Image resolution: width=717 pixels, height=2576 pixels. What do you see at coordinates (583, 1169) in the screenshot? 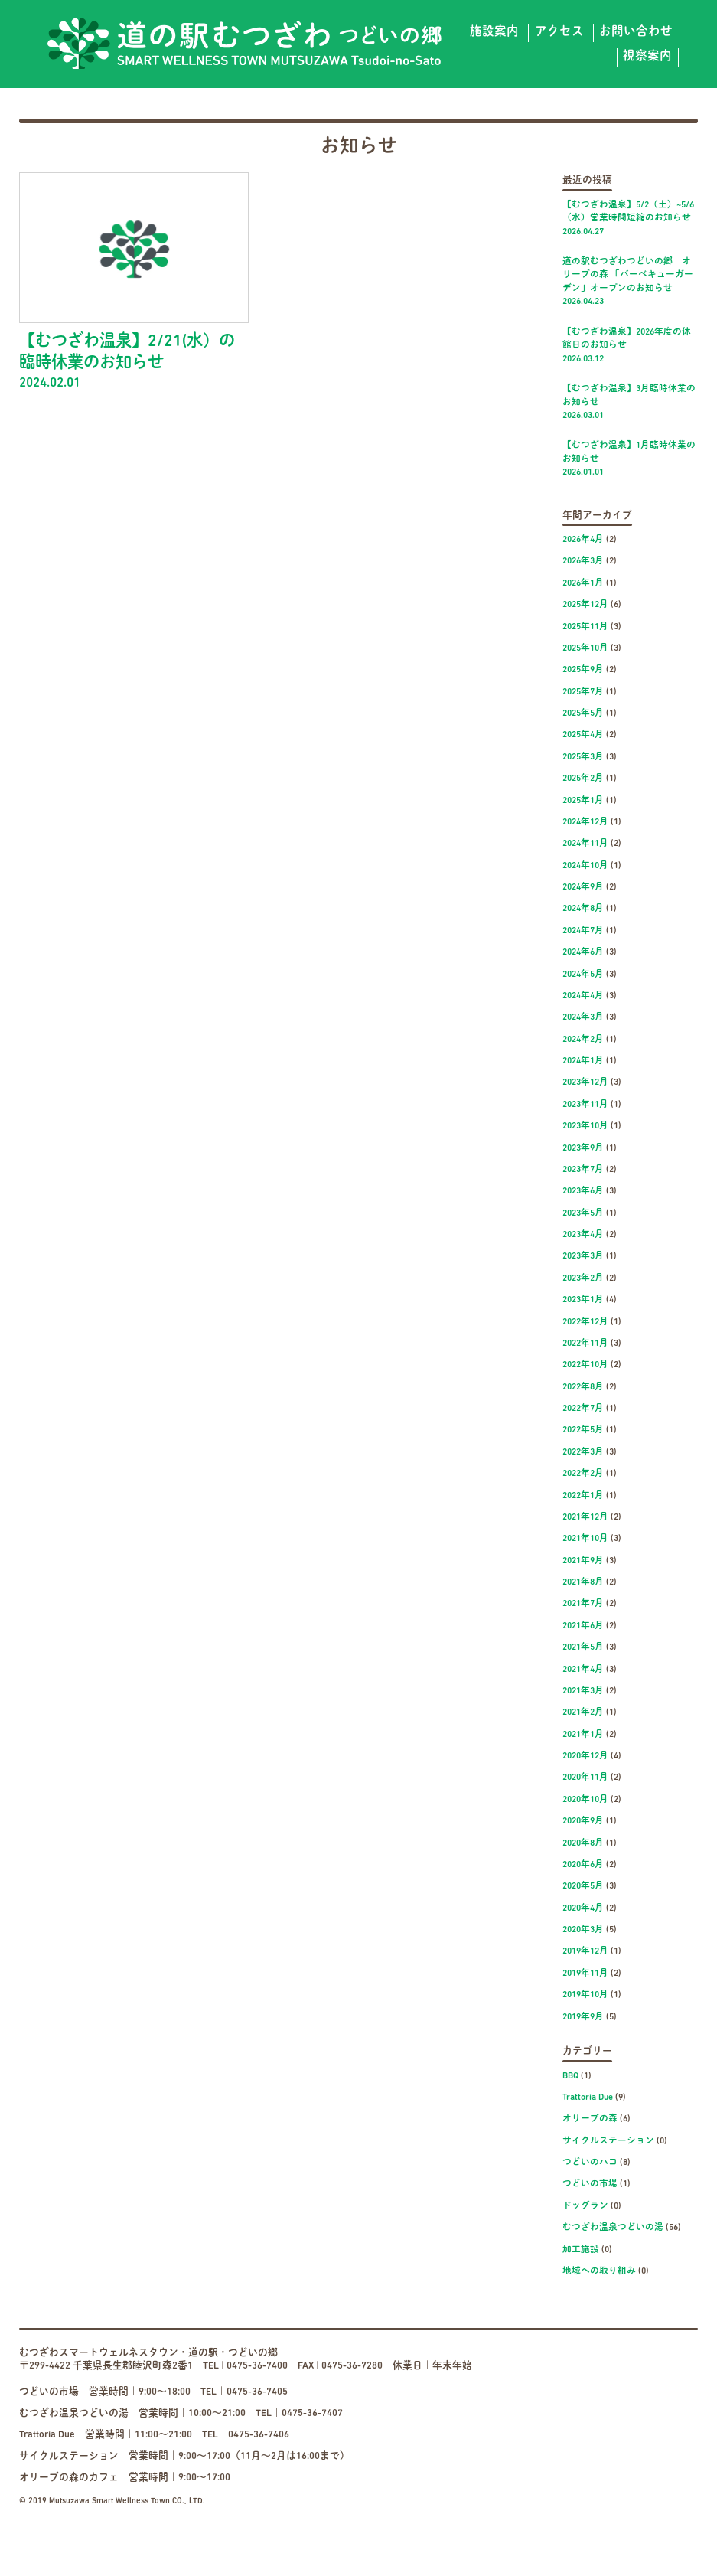
I see `2023年7月` at bounding box center [583, 1169].